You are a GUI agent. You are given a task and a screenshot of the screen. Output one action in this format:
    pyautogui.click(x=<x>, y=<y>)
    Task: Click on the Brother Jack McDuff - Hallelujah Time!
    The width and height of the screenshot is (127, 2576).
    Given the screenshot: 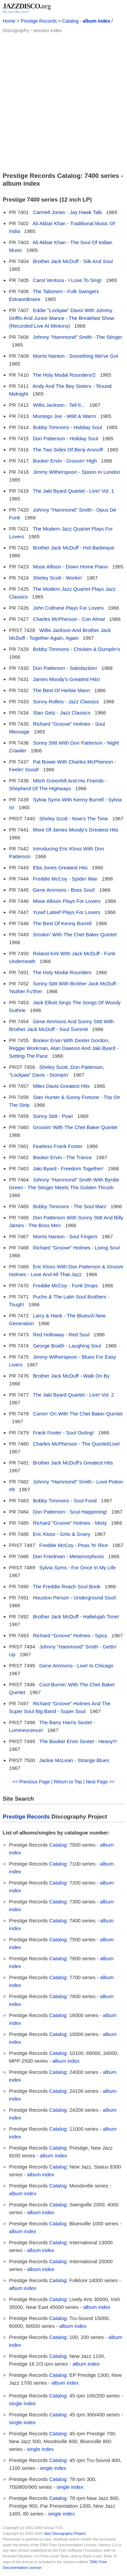 What is the action you would take?
    pyautogui.click(x=76, y=1616)
    